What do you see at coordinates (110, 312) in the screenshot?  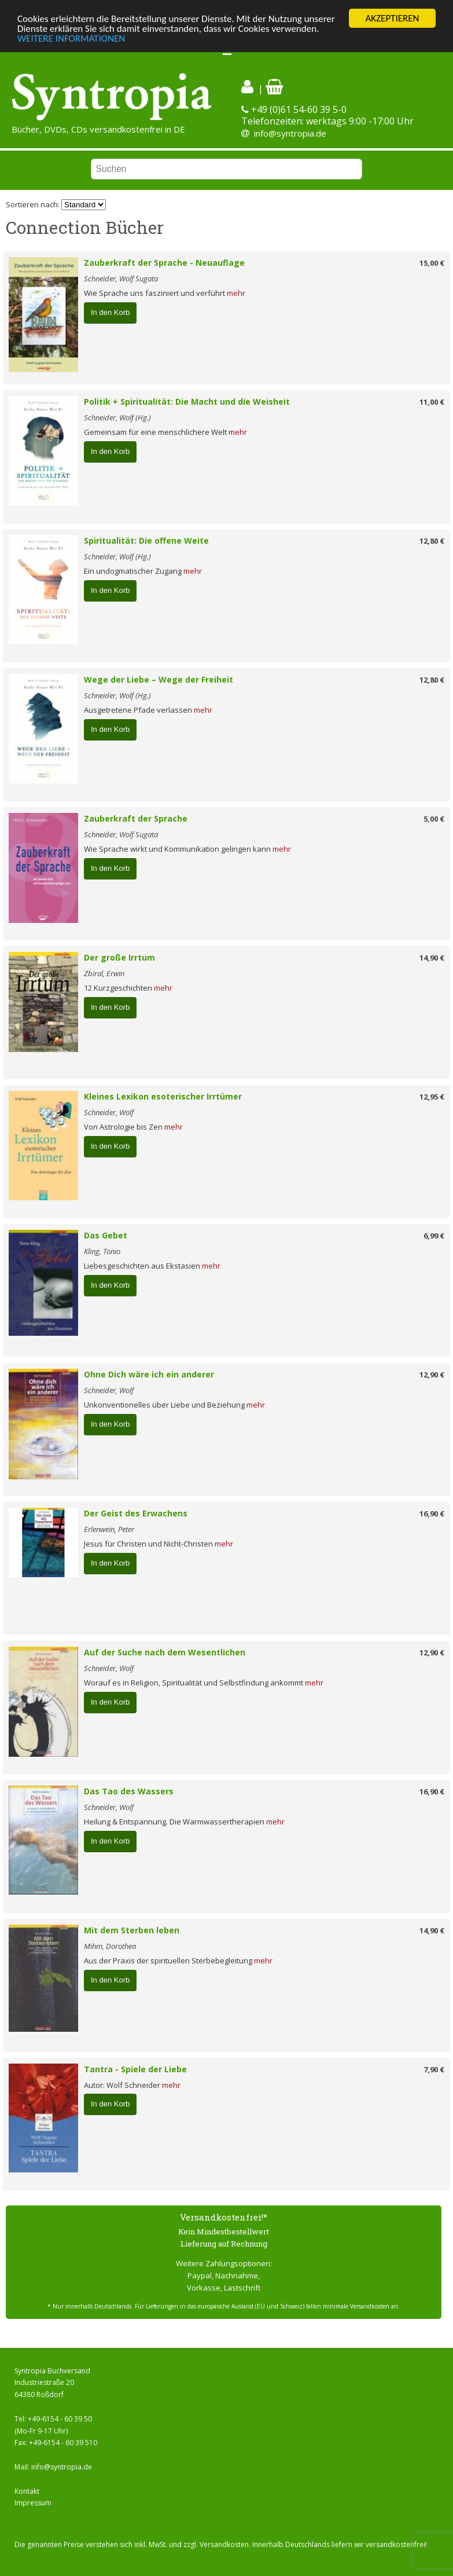 I see `In den Korb` at bounding box center [110, 312].